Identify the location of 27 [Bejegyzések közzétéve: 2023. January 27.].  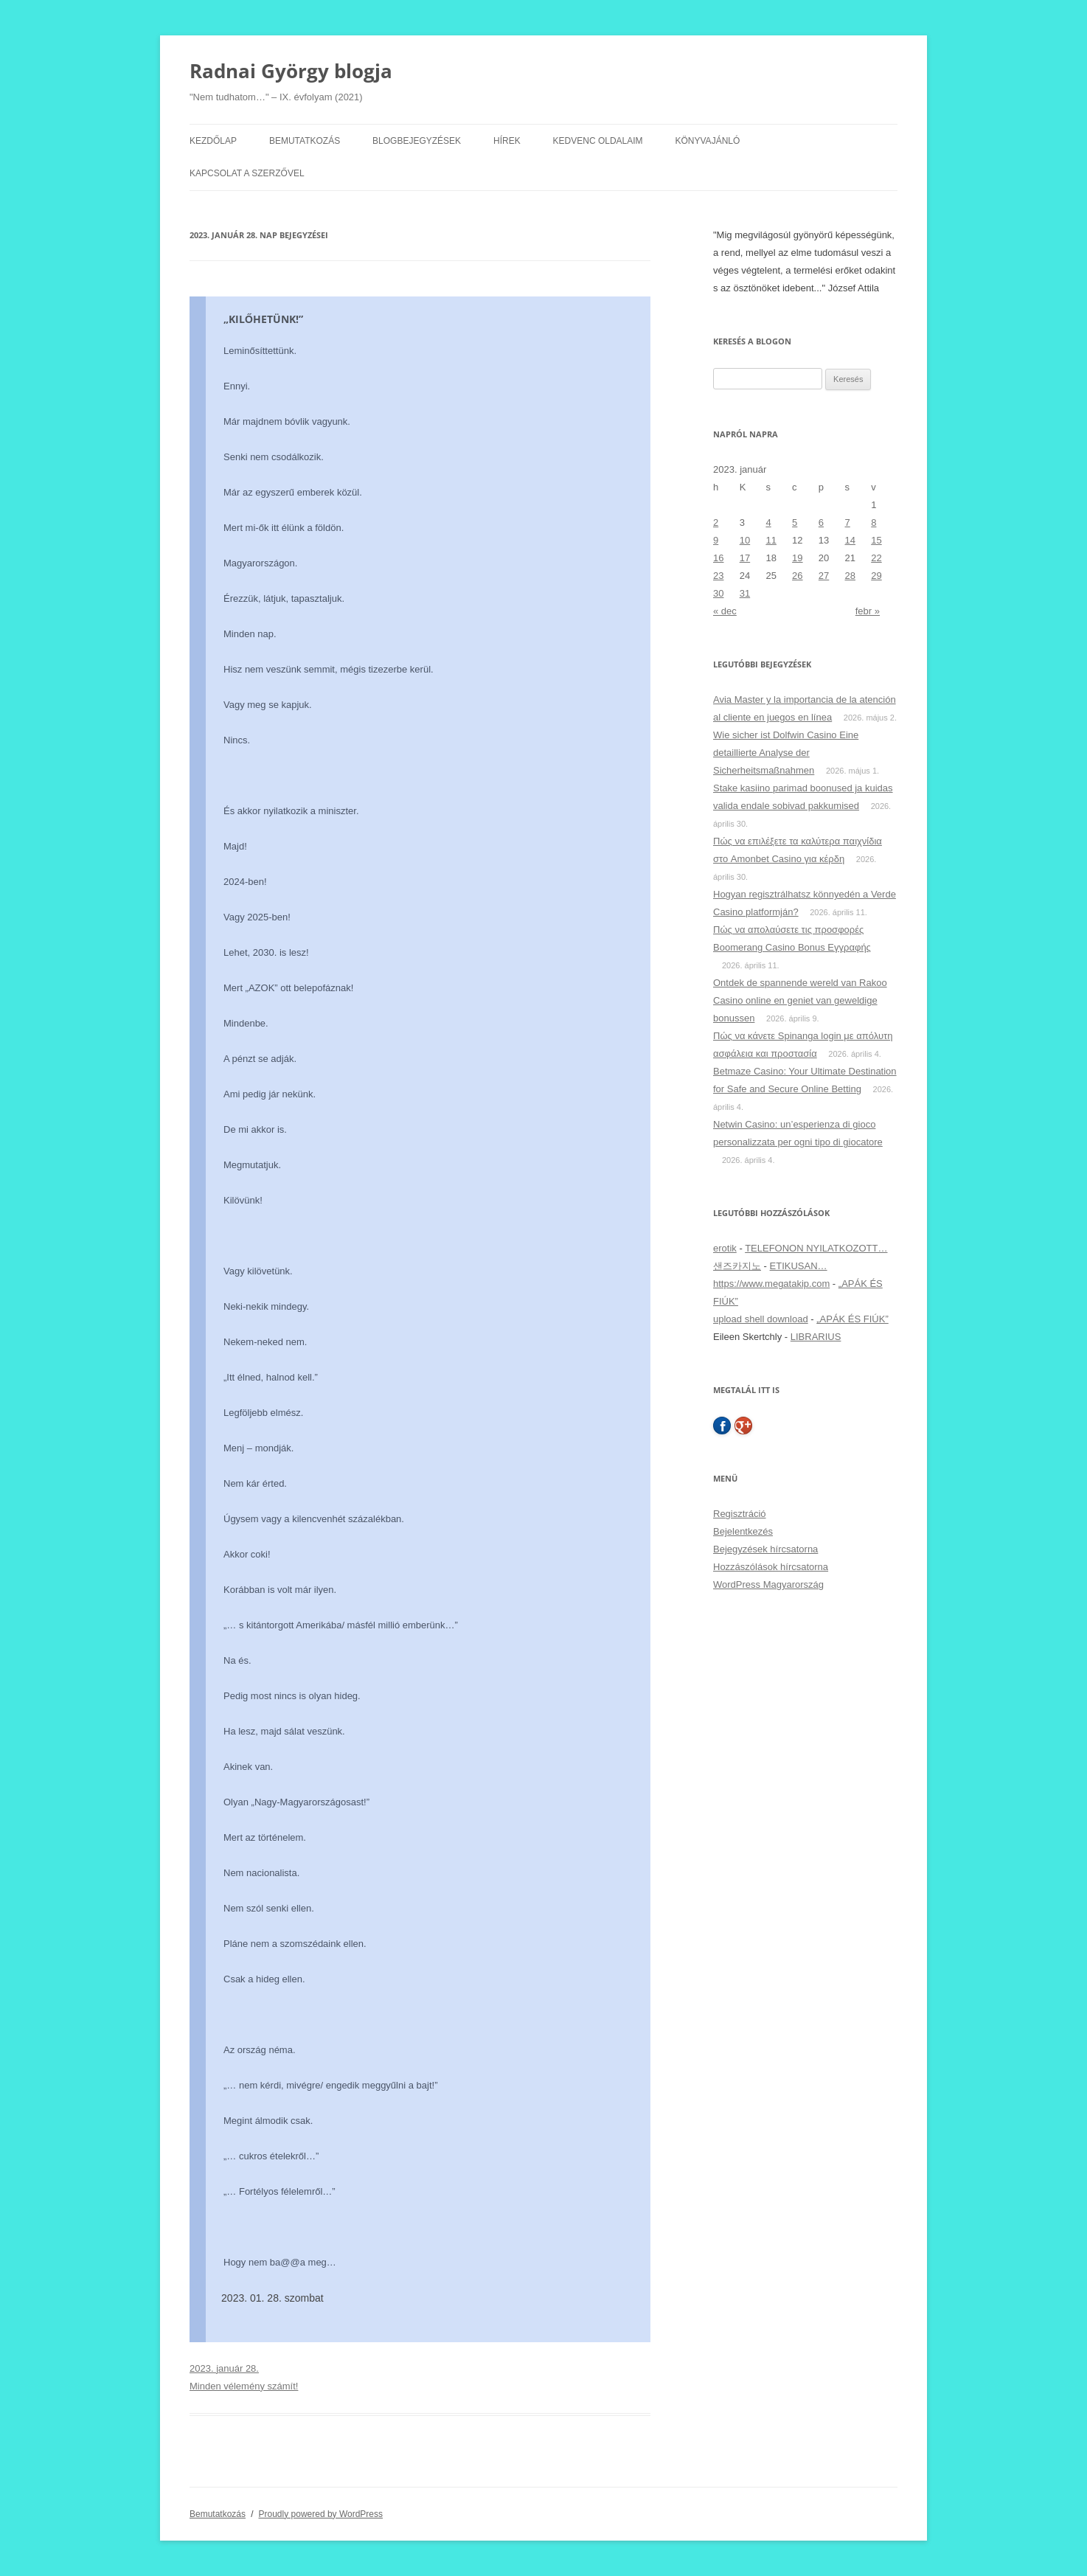
(824, 575).